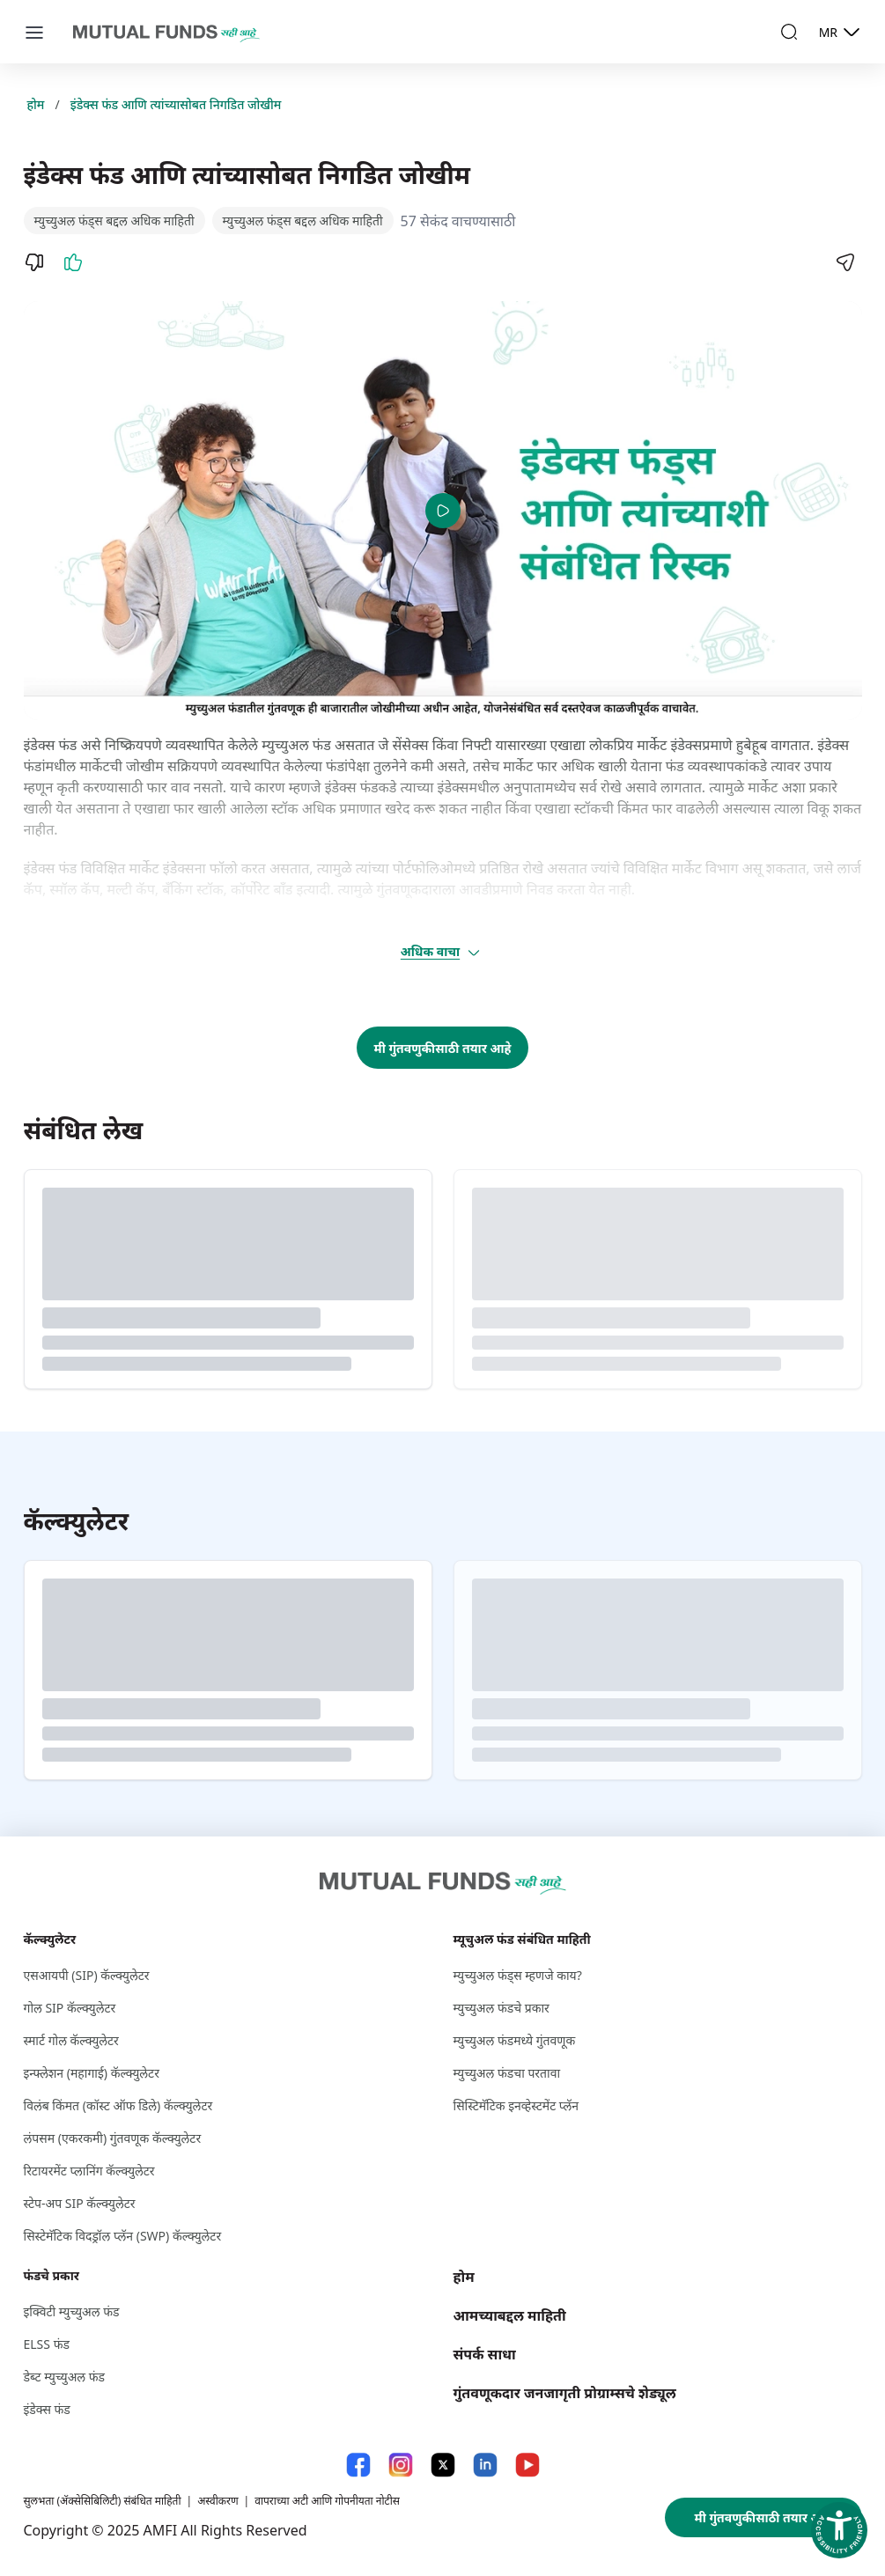 The width and height of the screenshot is (885, 2576). I want to click on सिस्टिमॅटिक इनव्हेस्टमेंट प्लॅन, so click(516, 2105).